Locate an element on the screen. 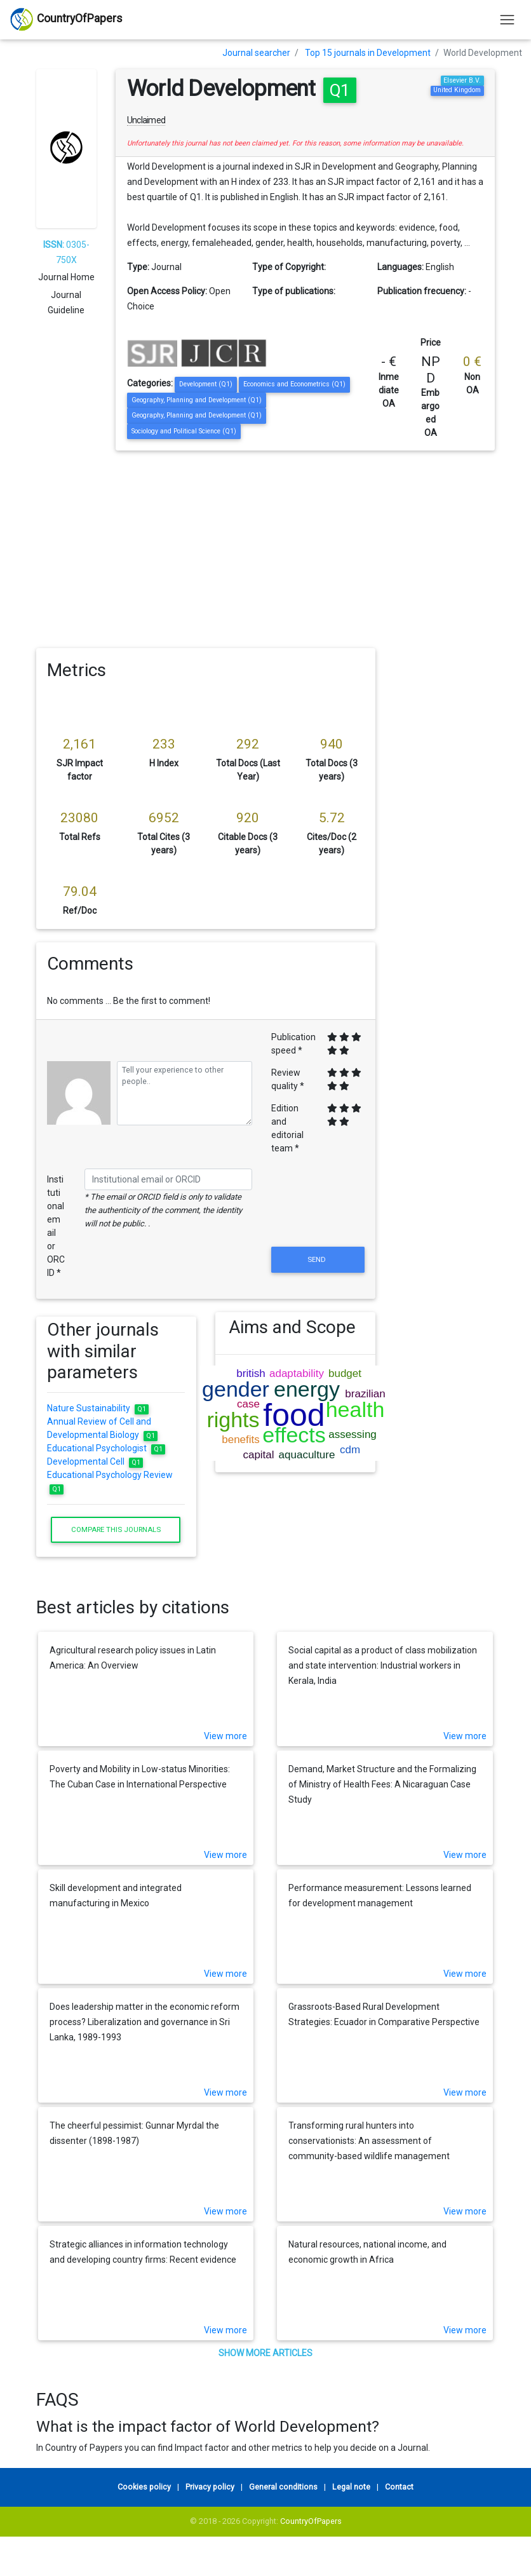  Top 15 journals in Development is located at coordinates (368, 53).